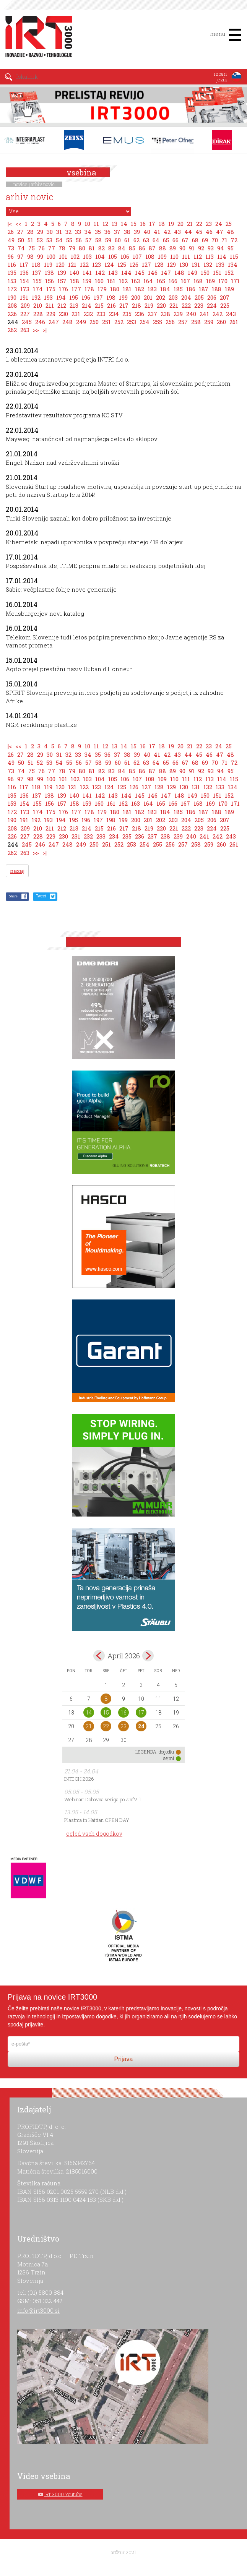 The image size is (247, 2576). I want to click on 107, so click(137, 256).